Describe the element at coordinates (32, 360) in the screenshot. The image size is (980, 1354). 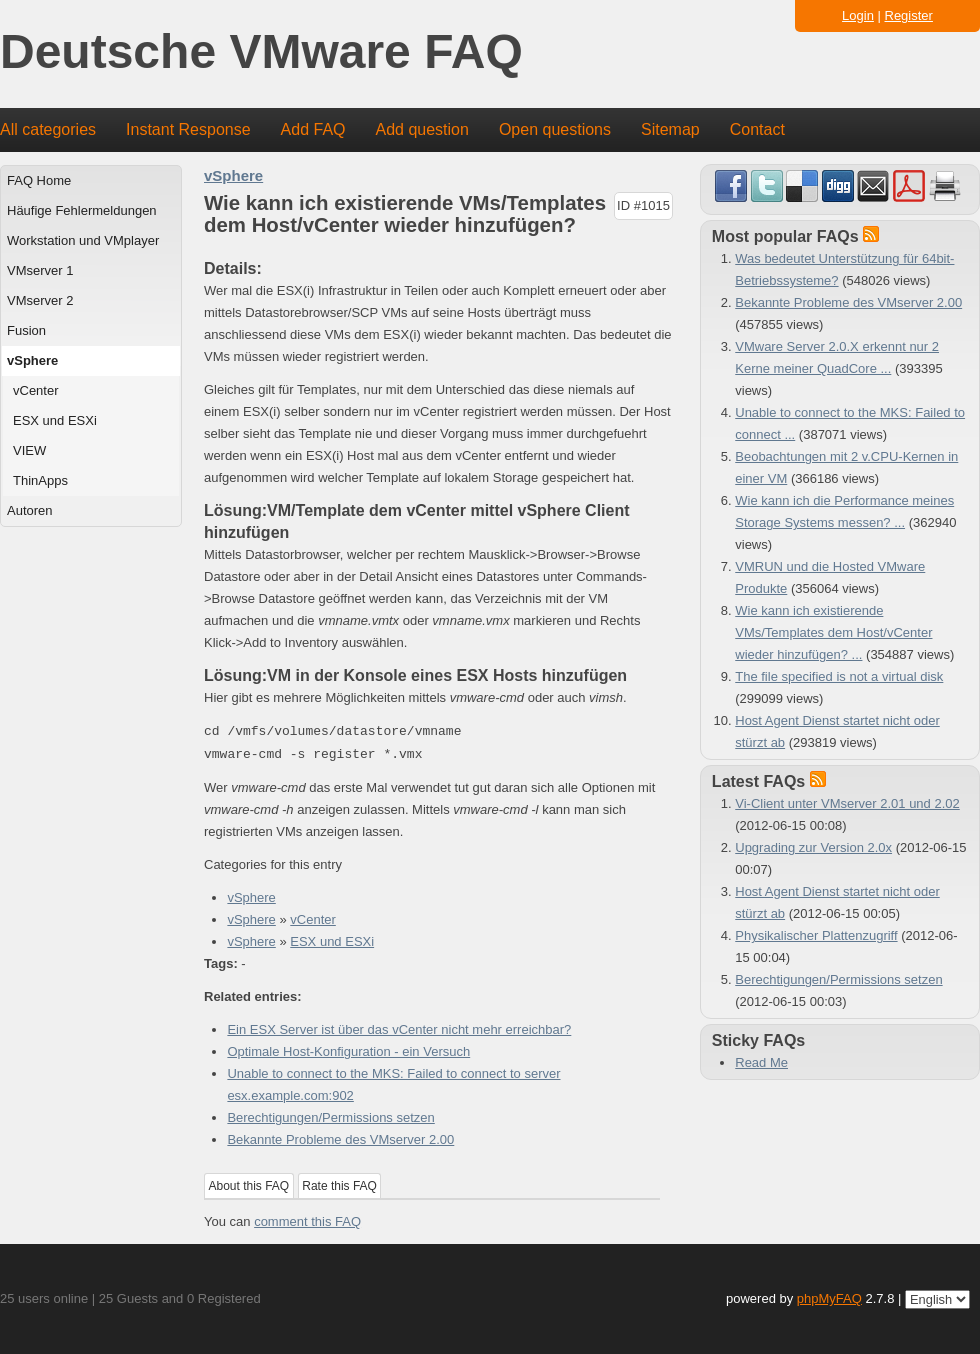
I see `vSphere` at that location.